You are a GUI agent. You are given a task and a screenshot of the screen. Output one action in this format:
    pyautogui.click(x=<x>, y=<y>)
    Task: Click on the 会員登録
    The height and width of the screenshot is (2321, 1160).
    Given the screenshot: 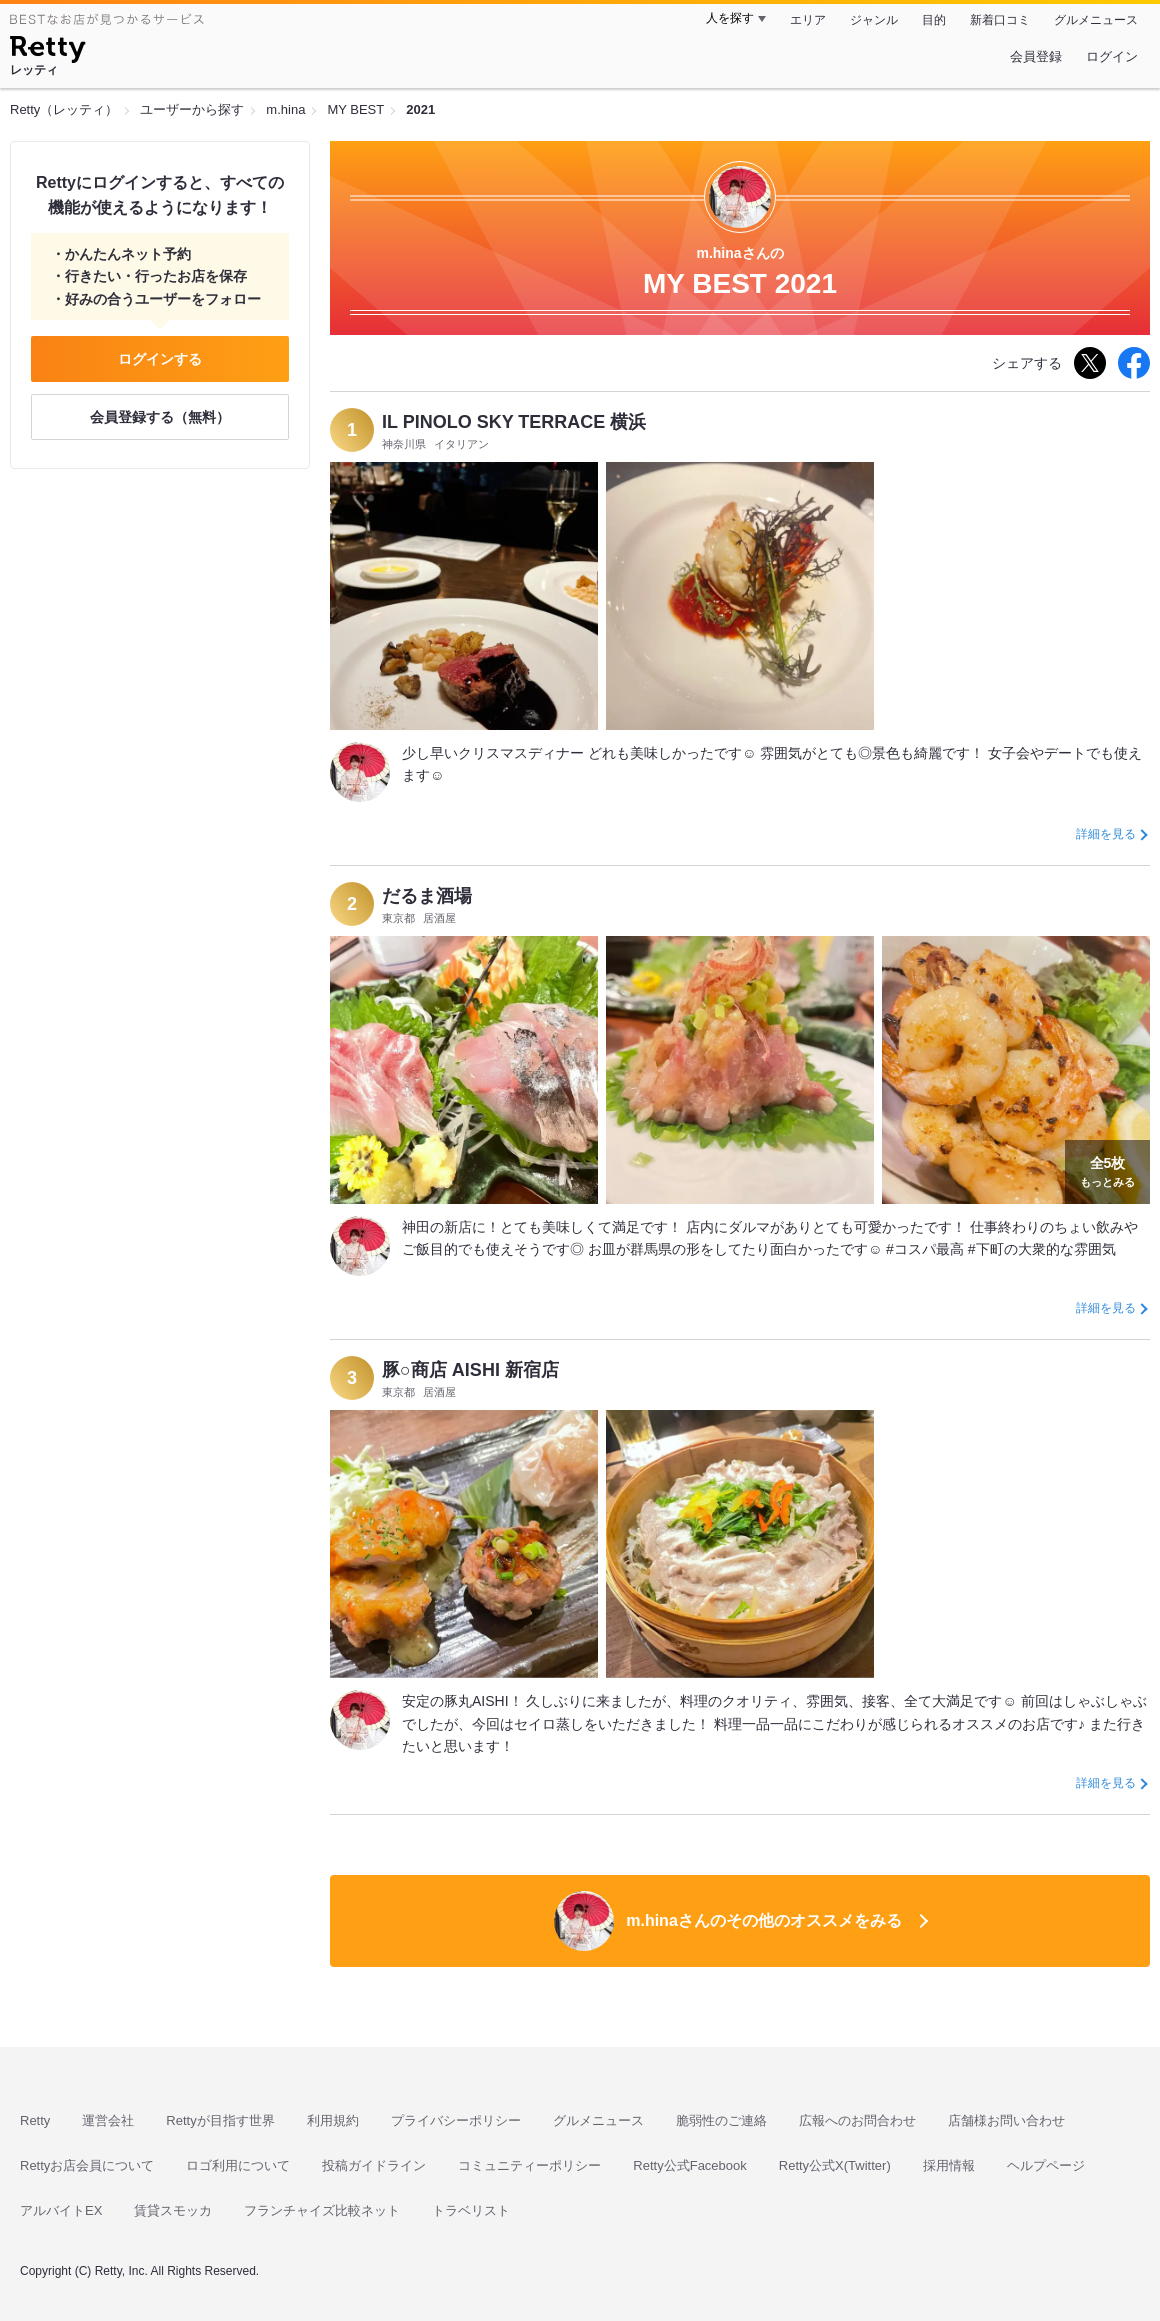 What is the action you would take?
    pyautogui.click(x=1036, y=56)
    